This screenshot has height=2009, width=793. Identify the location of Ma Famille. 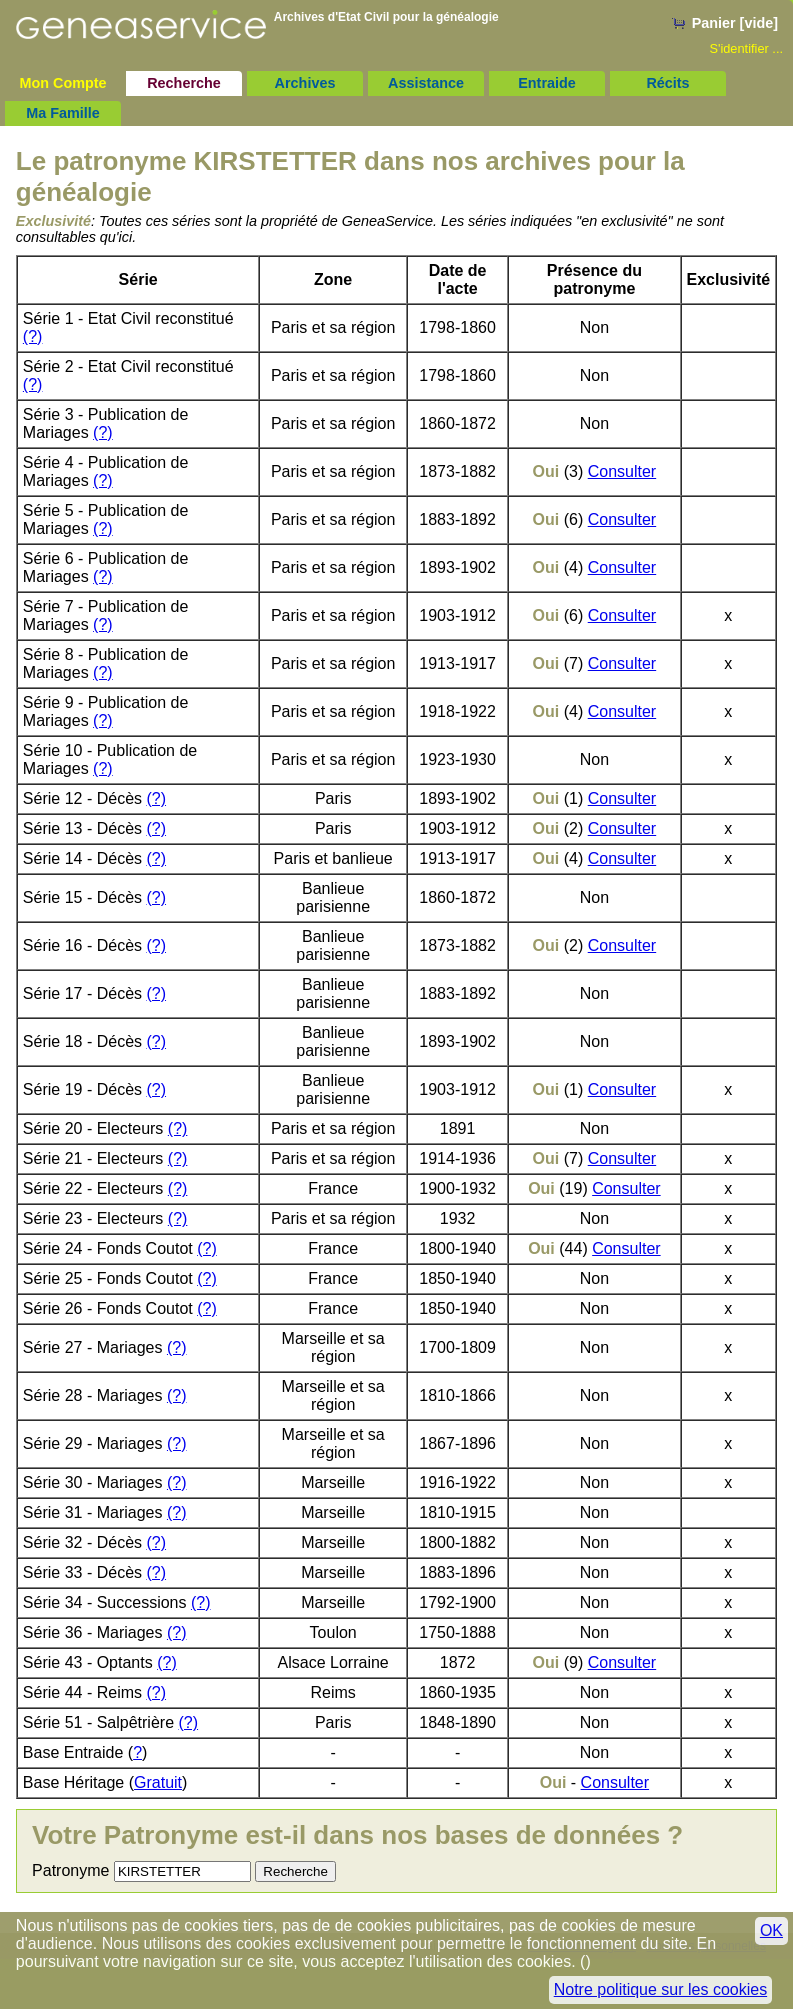
(63, 113).